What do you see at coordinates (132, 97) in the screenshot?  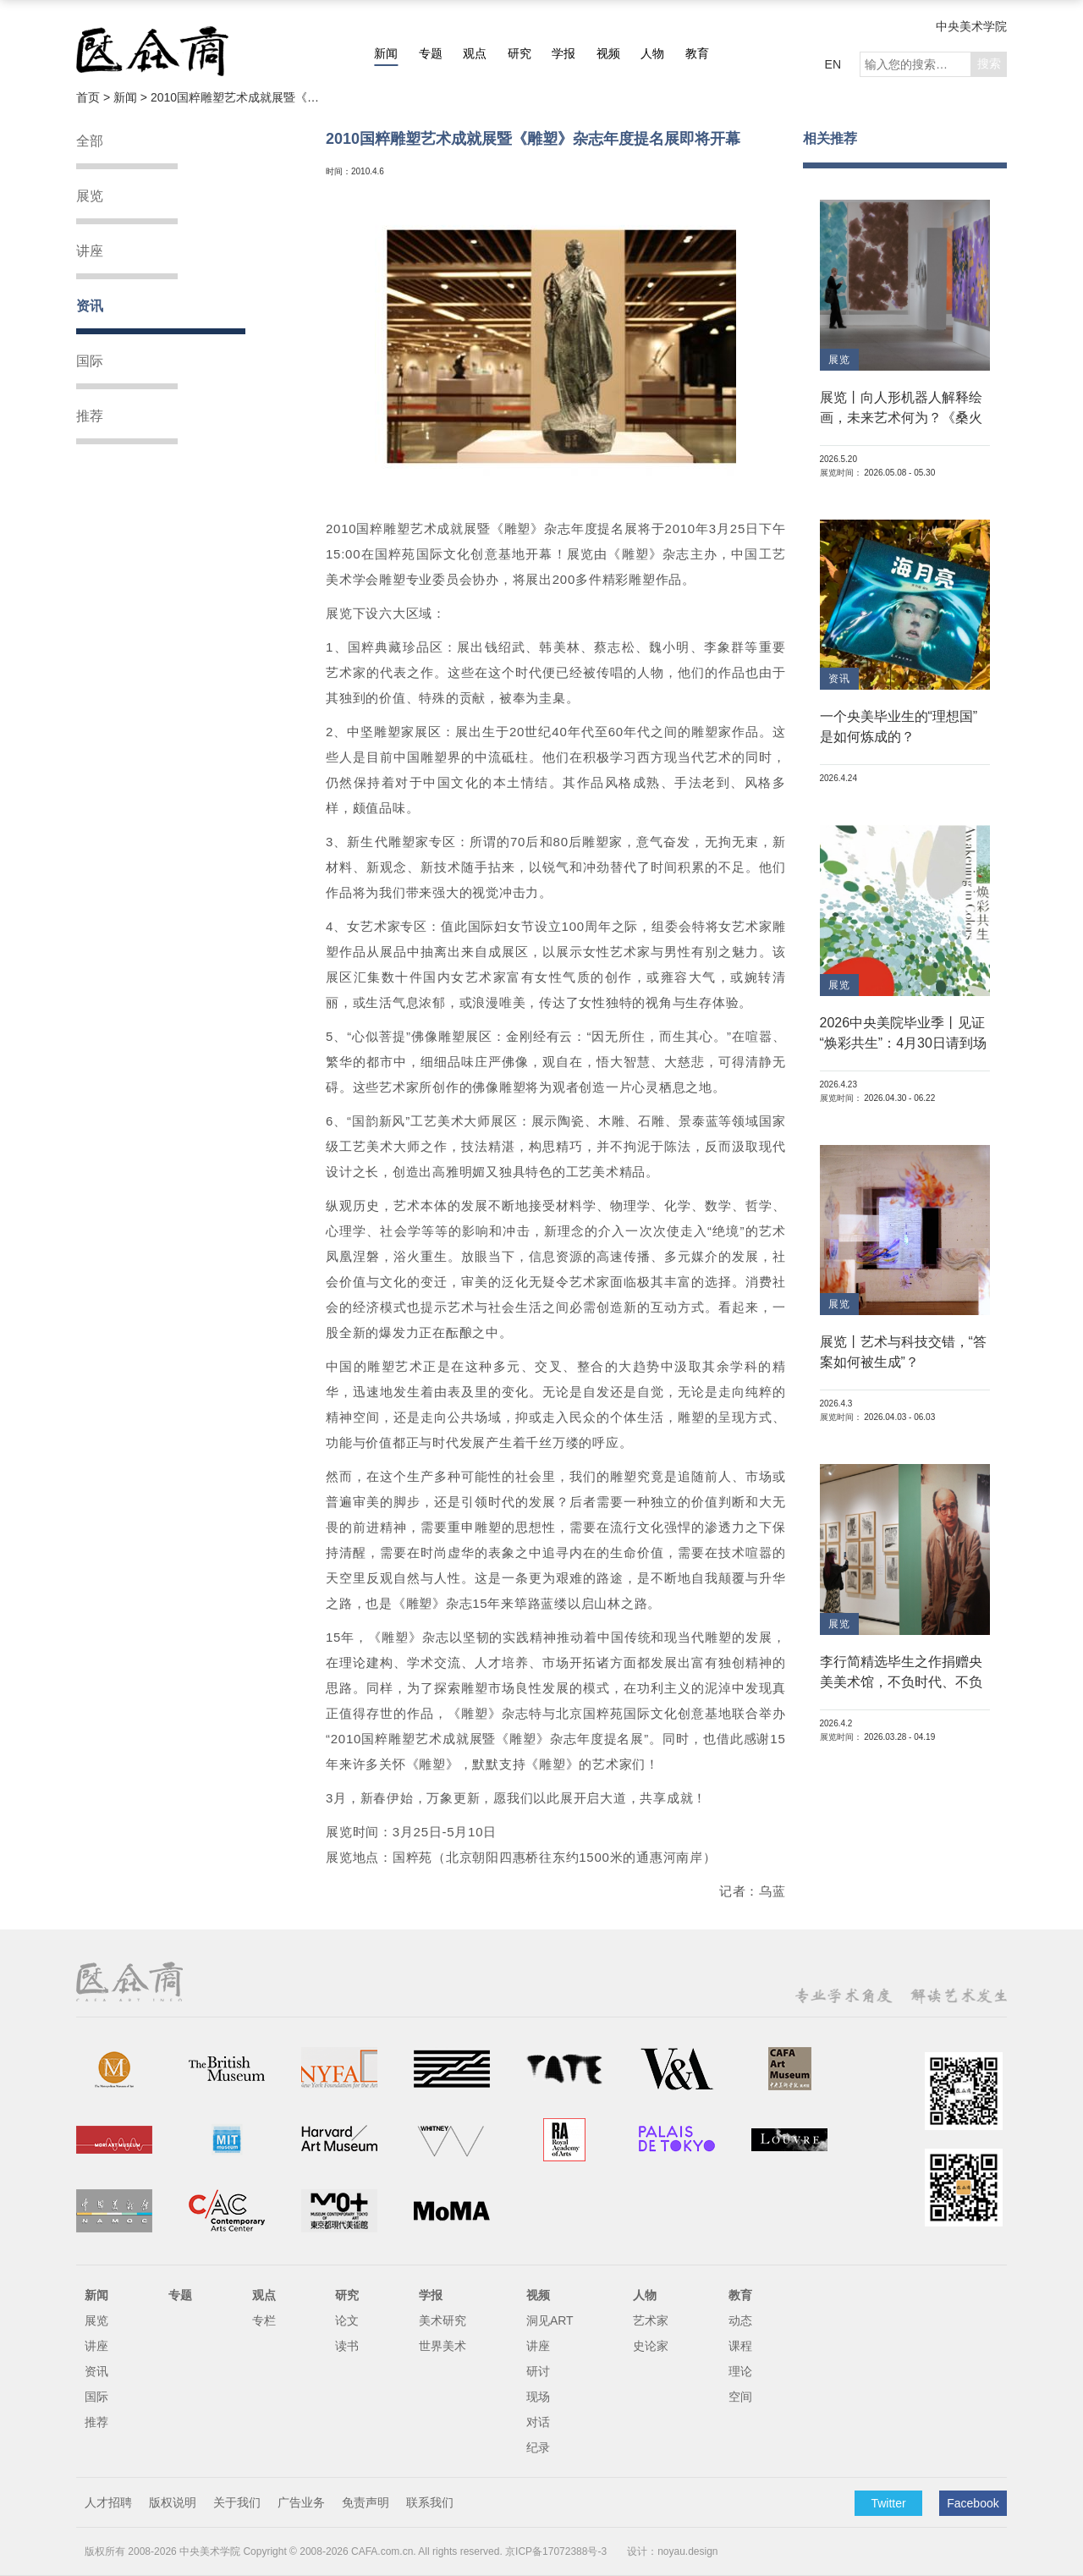 I see `新闻 >` at bounding box center [132, 97].